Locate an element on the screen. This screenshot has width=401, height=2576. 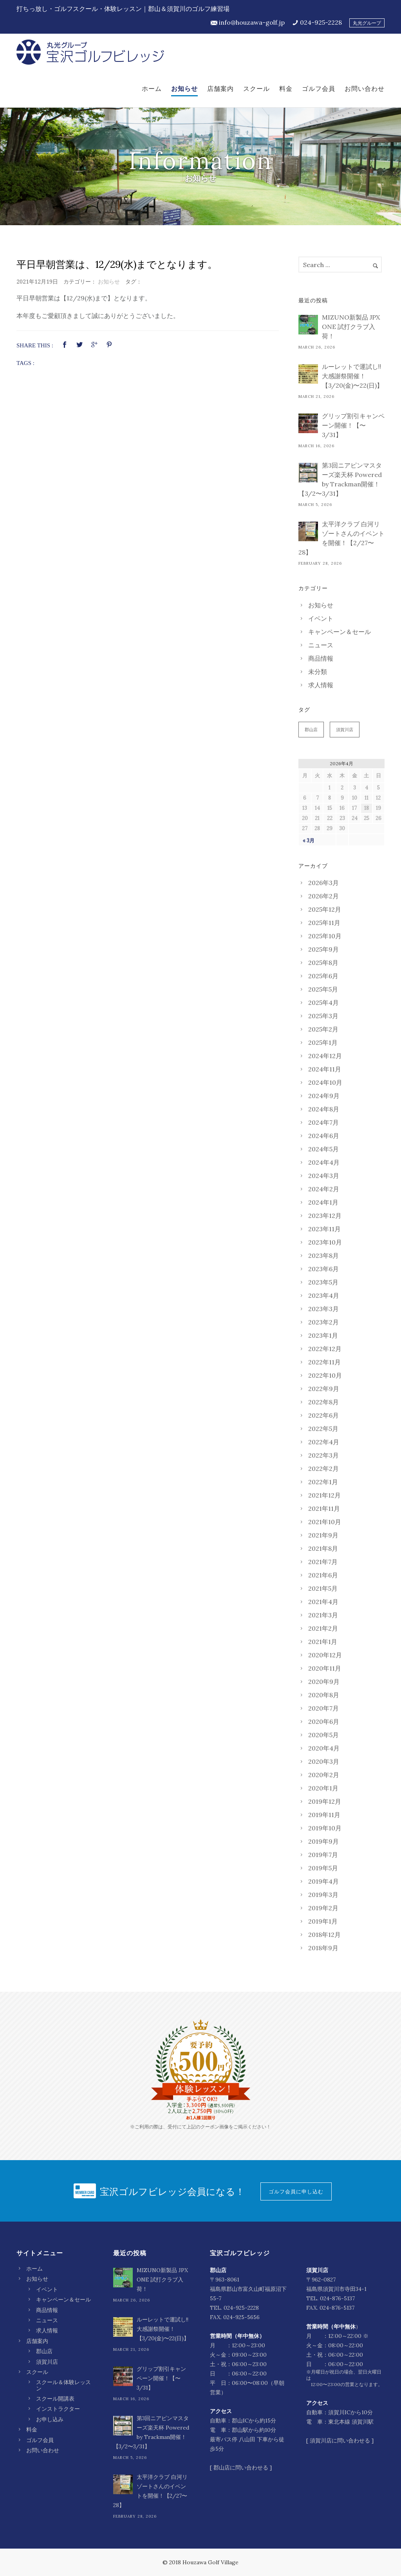
2019年4月 is located at coordinates (323, 1881).